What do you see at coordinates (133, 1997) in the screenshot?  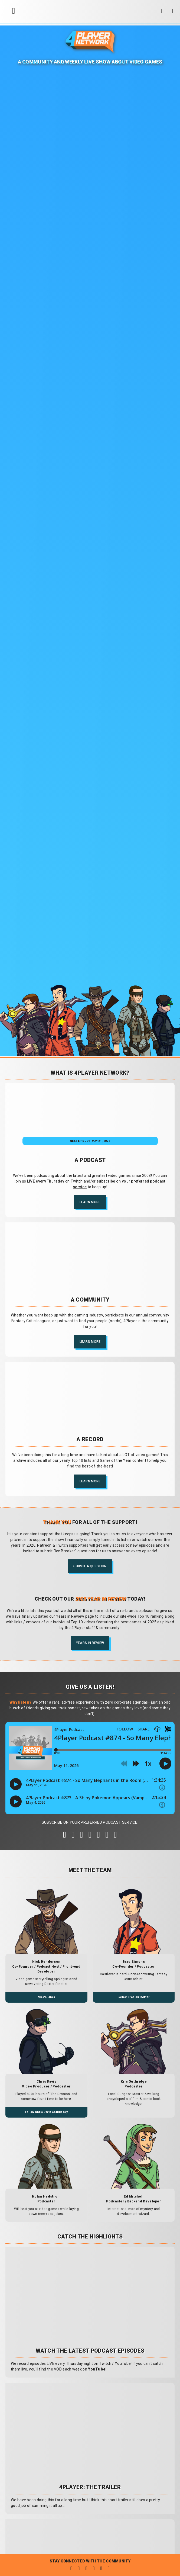 I see `Follow Brad on Twitter` at bounding box center [133, 1997].